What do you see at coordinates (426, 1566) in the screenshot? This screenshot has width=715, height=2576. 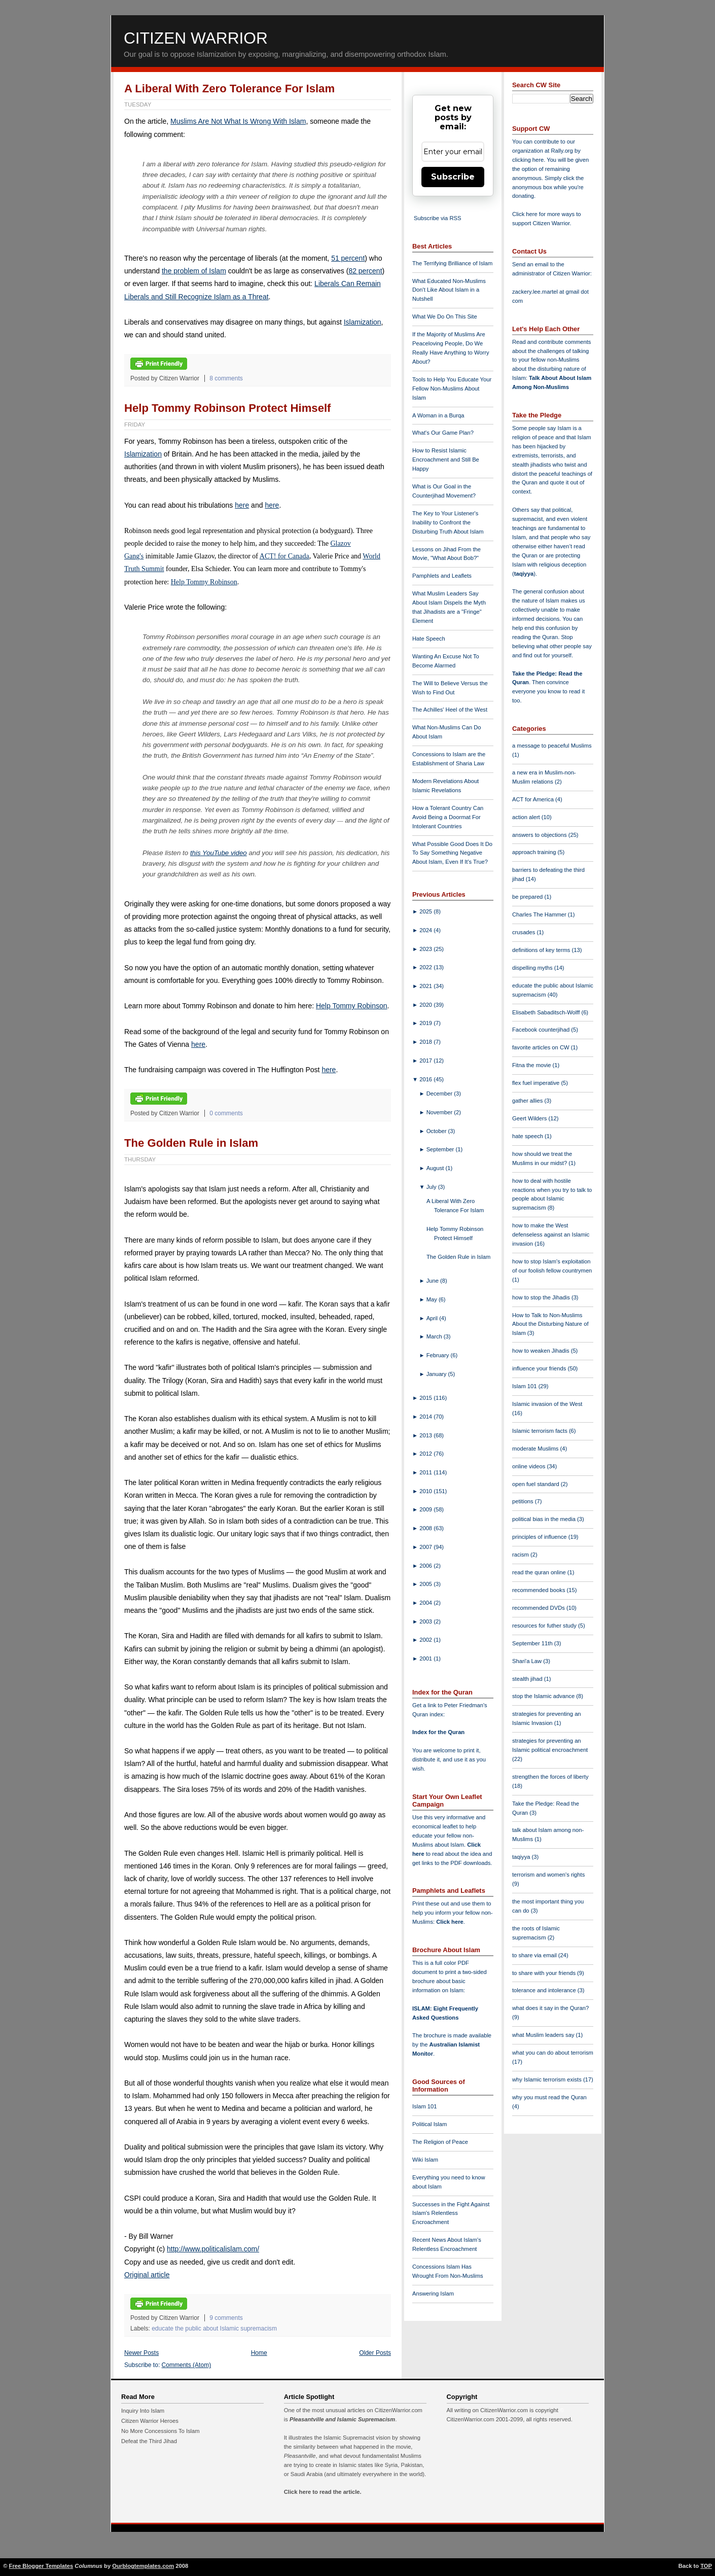 I see `2006` at bounding box center [426, 1566].